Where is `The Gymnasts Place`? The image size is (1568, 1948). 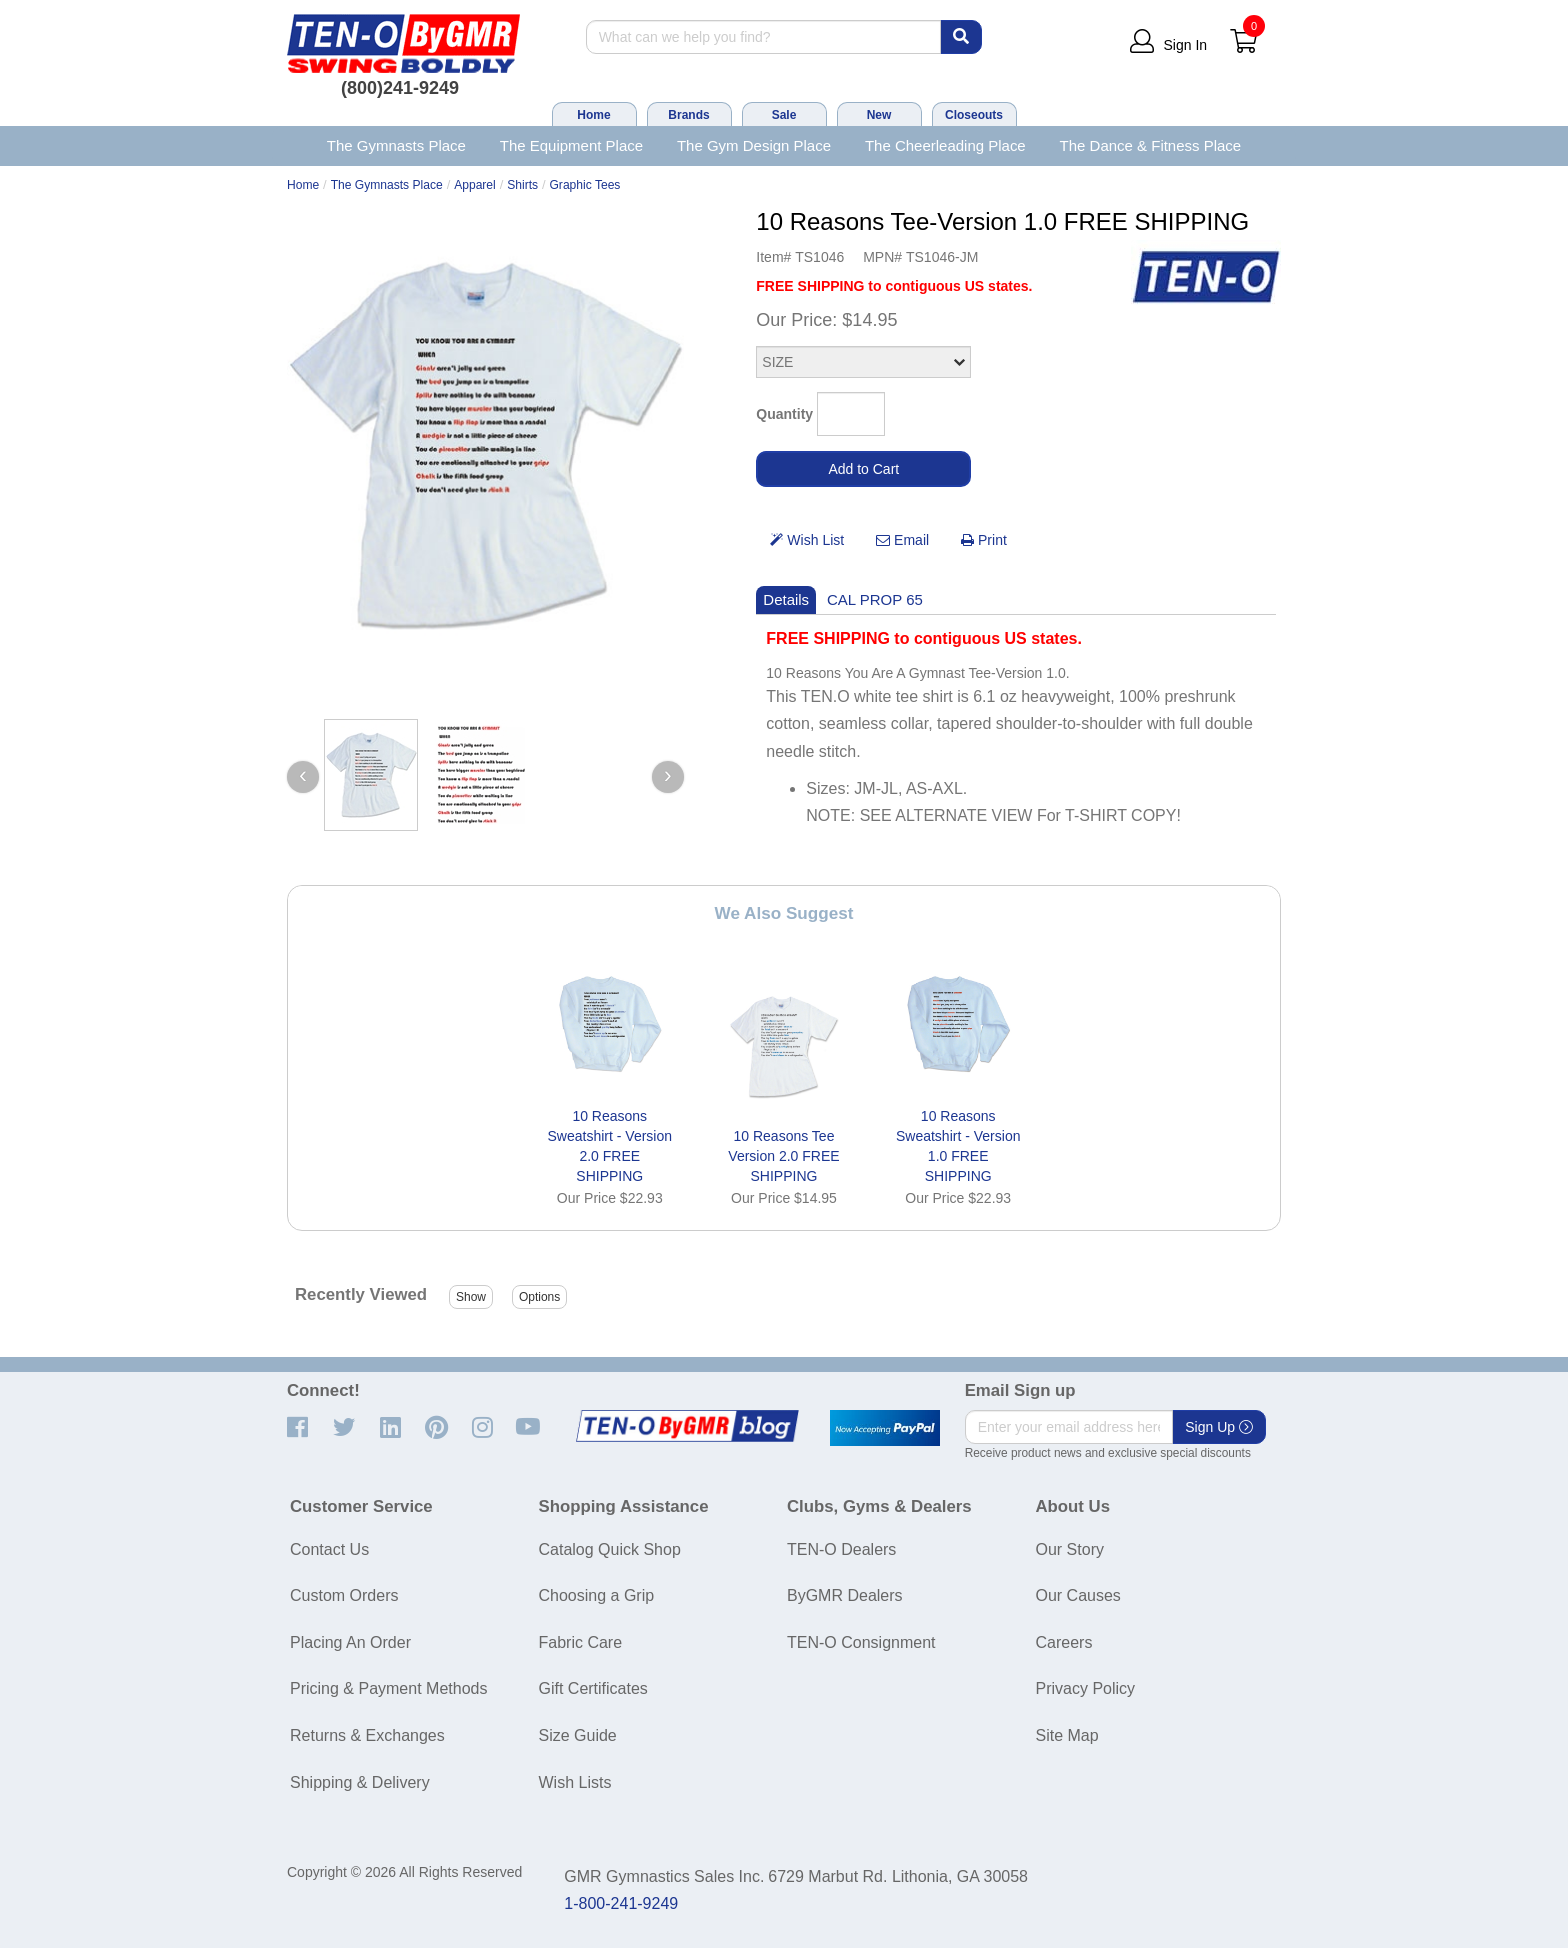
The Gymnasts Place is located at coordinates (396, 145).